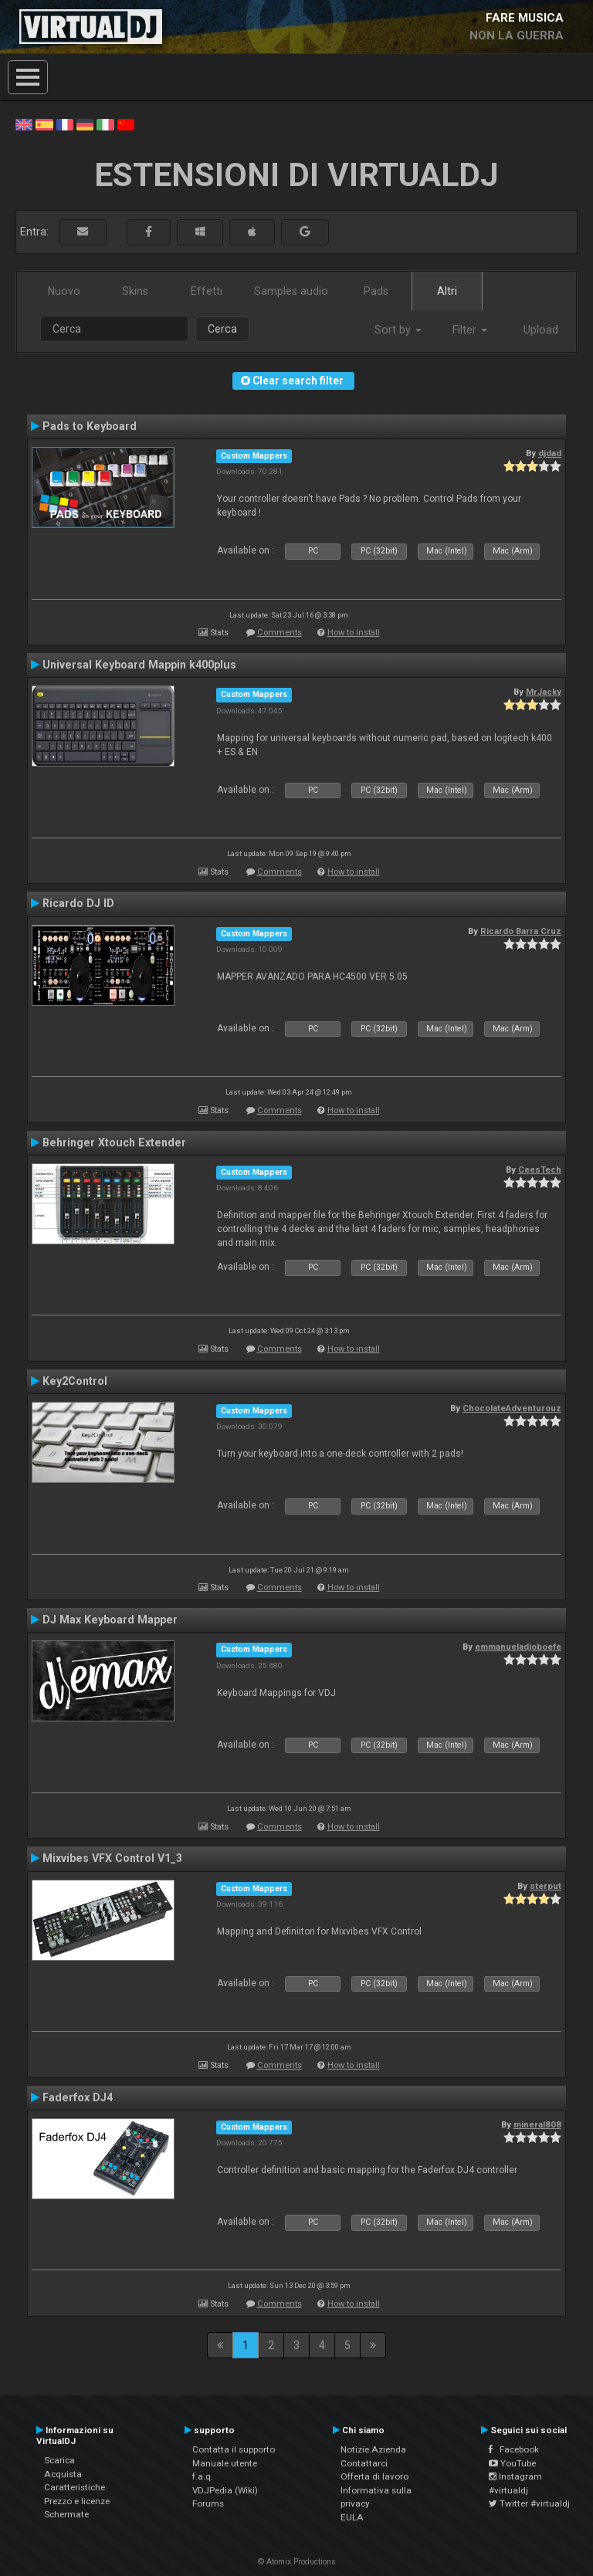  I want to click on Effetti, so click(206, 291).